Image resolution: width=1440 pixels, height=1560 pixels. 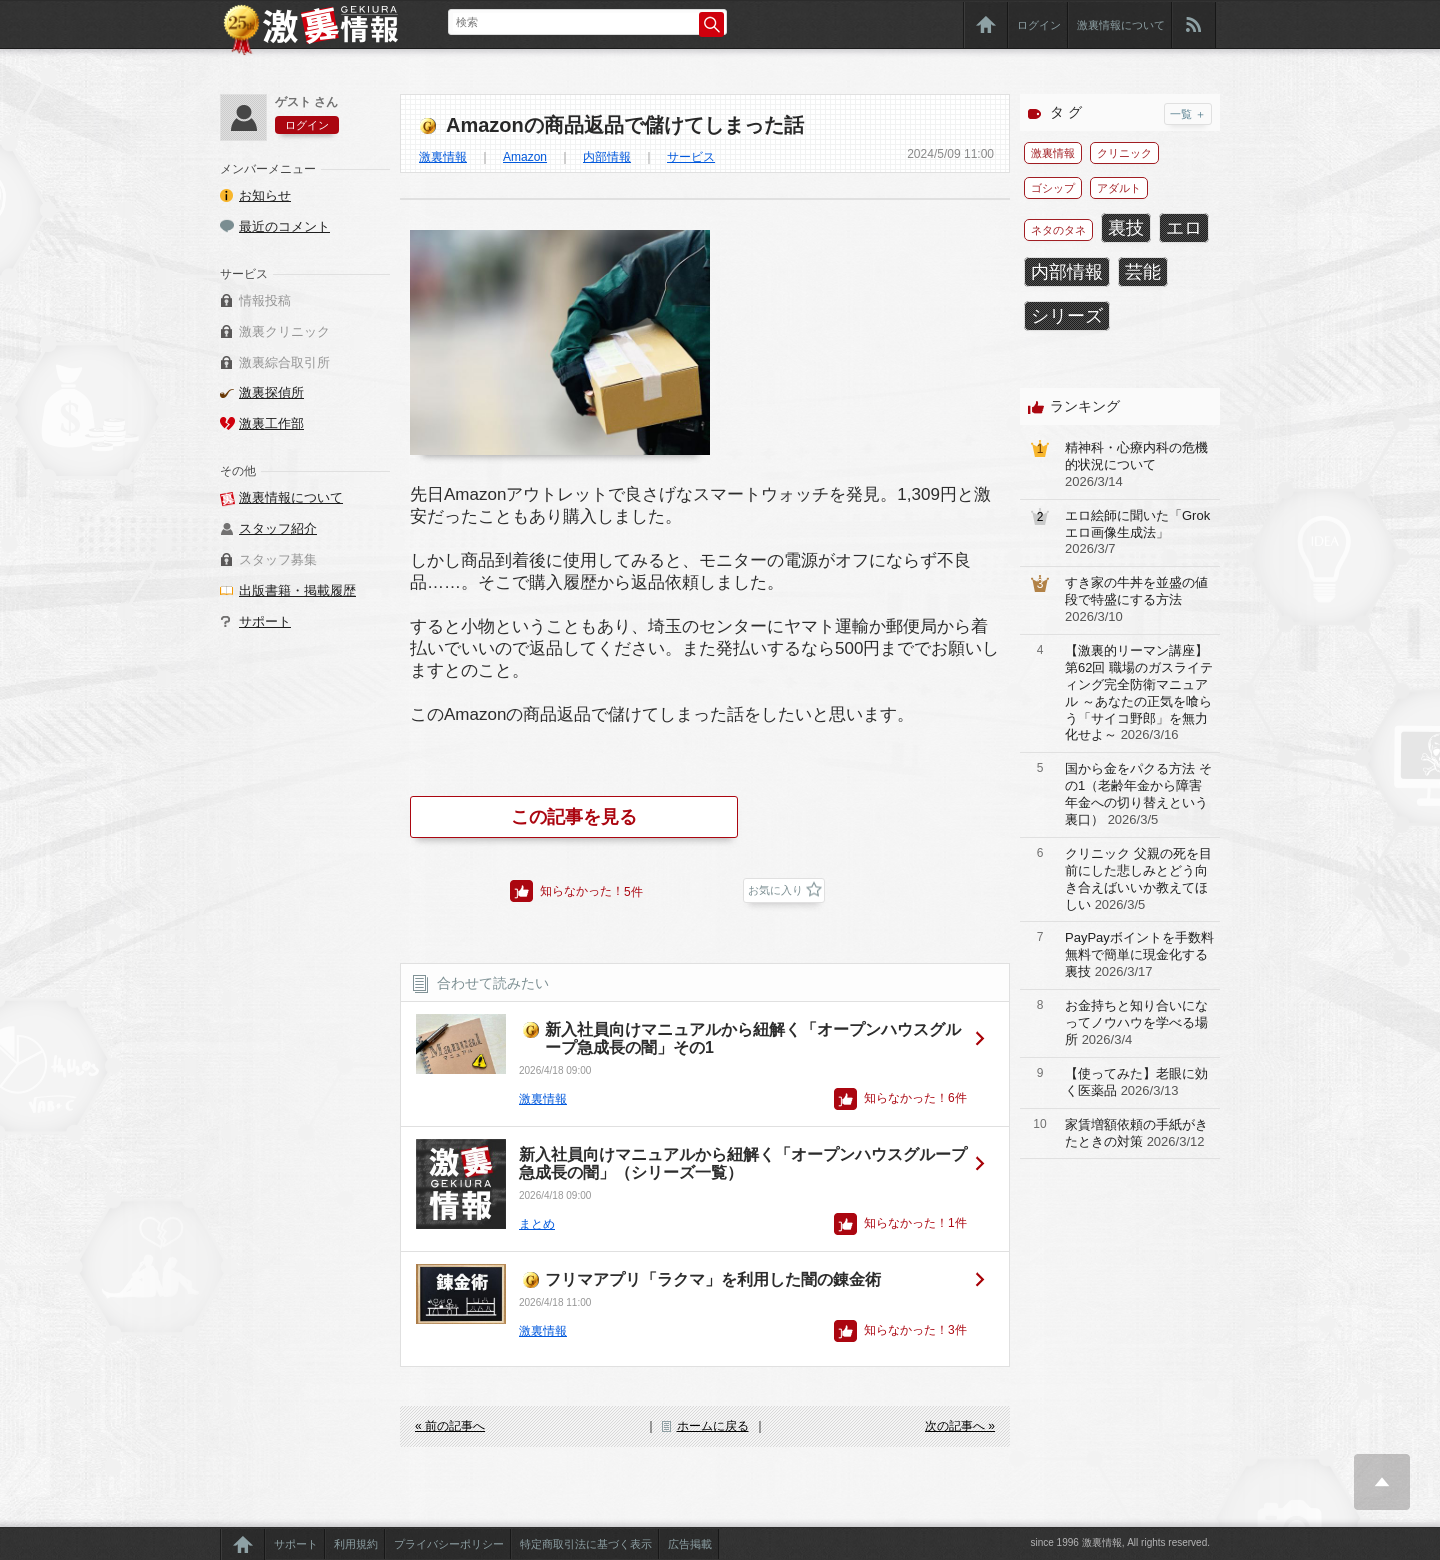 I want to click on 次の記事へ », so click(x=960, y=1426).